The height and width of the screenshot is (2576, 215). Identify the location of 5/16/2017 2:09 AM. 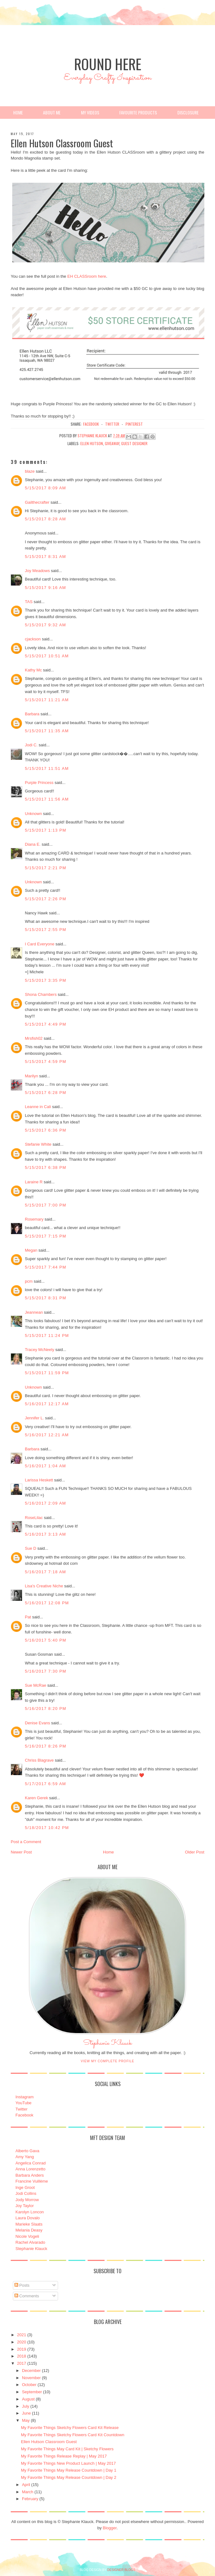
(45, 1503).